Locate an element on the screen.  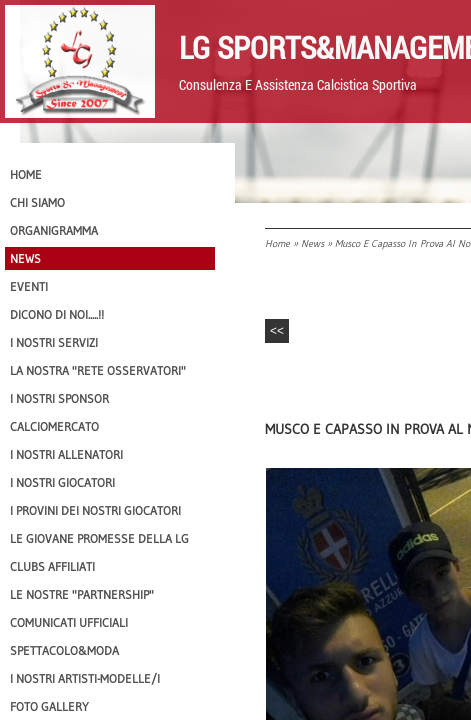
I Nostri Giocatori is located at coordinates (62, 482).